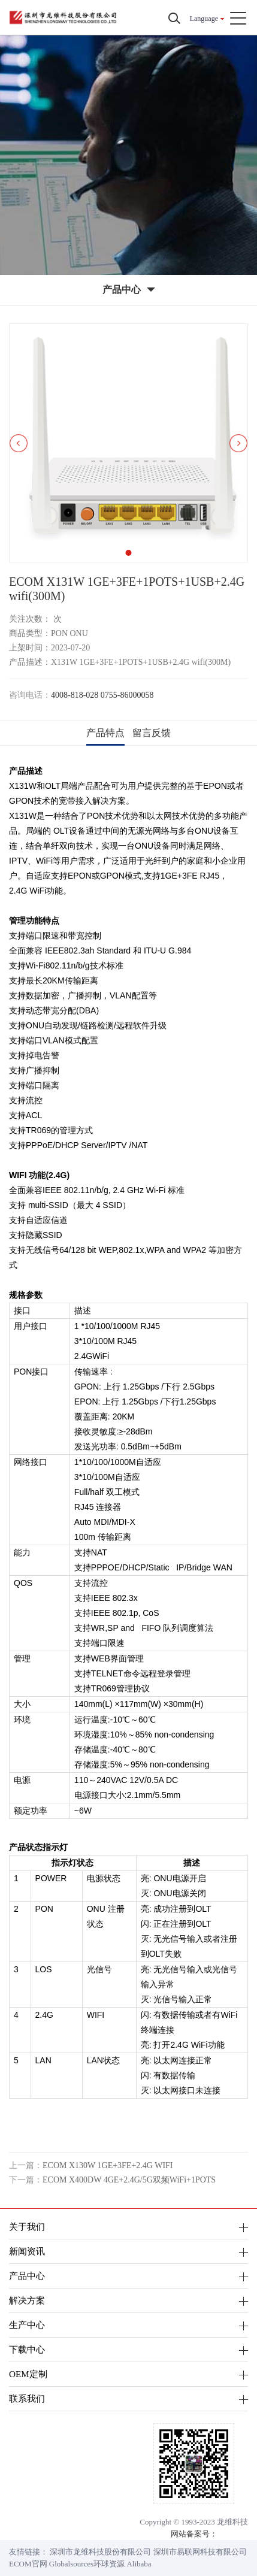 The image size is (257, 2576). Describe the element at coordinates (27, 2251) in the screenshot. I see `新闻资讯` at that location.